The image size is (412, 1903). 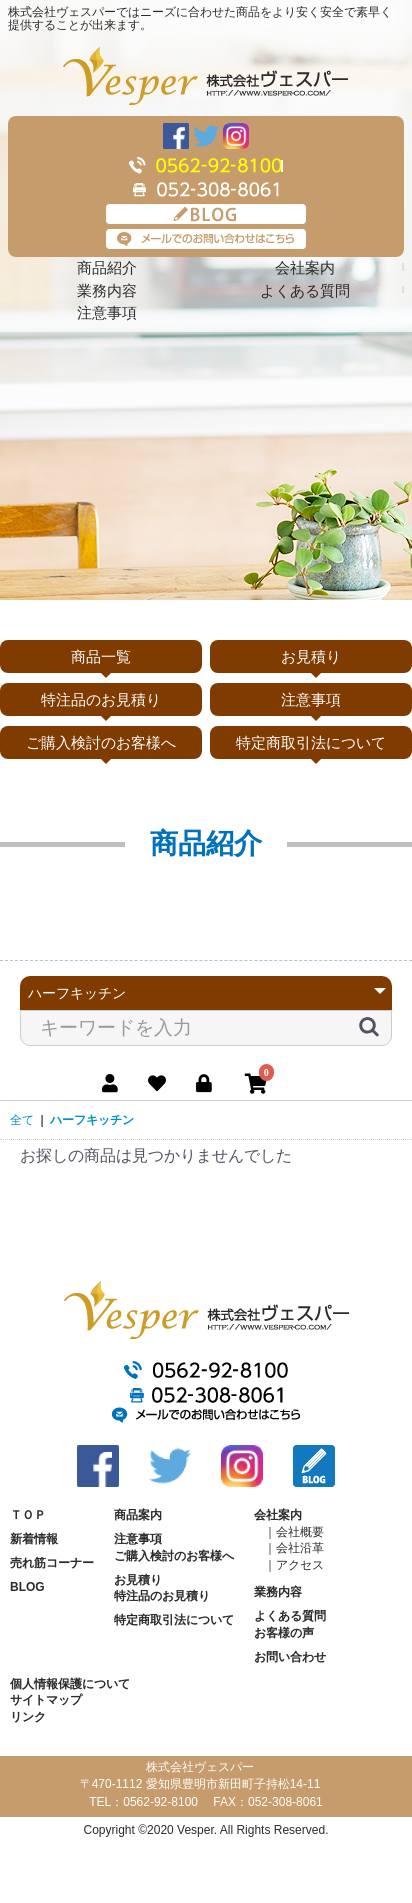 I want to click on サイトマップ, so click(x=46, y=1700).